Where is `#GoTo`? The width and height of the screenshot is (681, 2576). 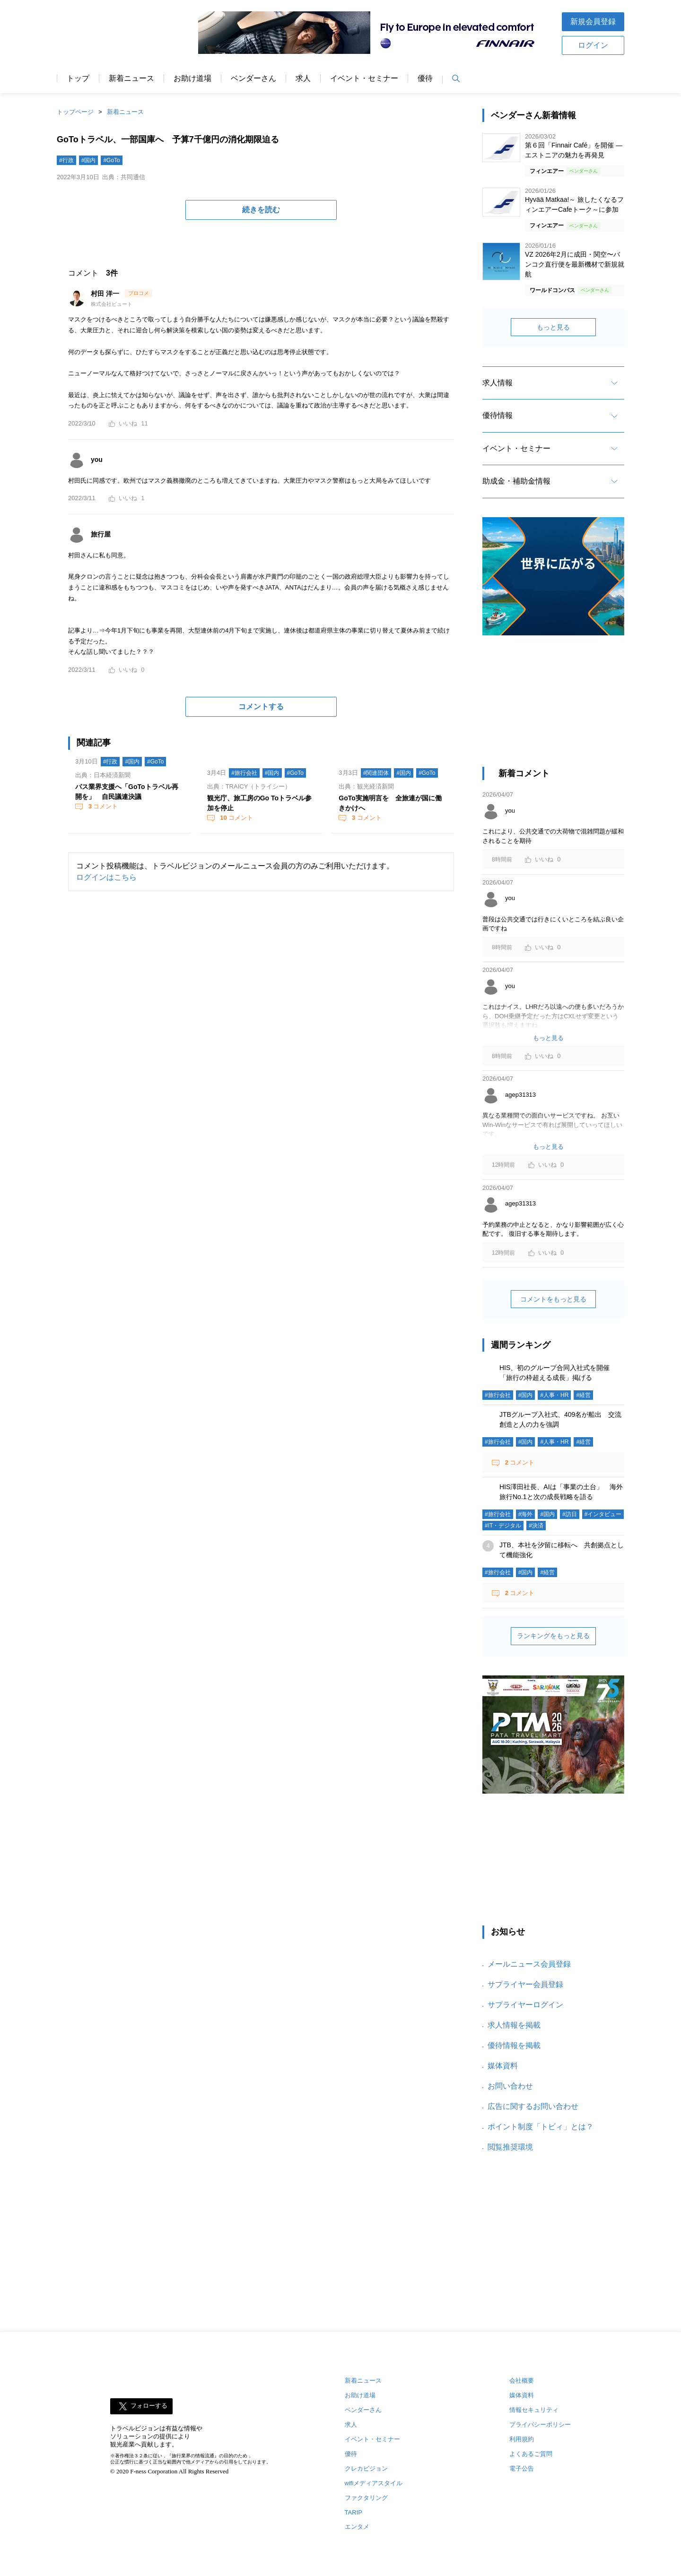 #GoTo is located at coordinates (111, 160).